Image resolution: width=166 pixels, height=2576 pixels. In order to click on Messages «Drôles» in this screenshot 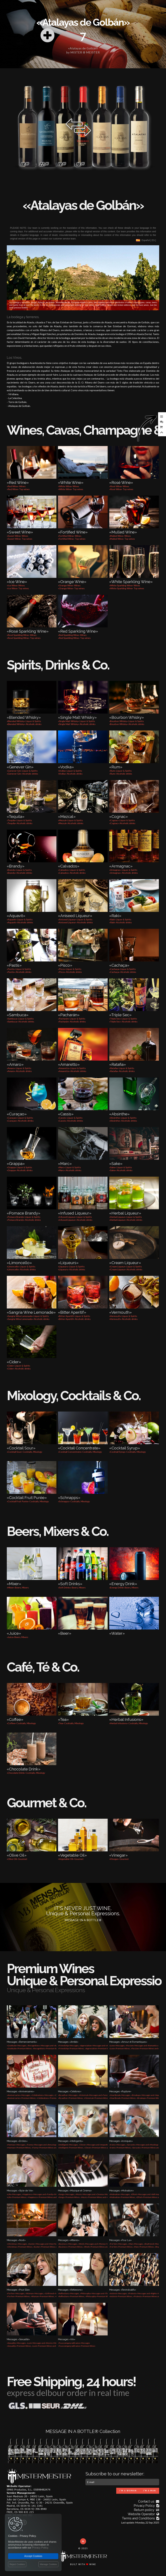, I will do `click(17, 2141)`.